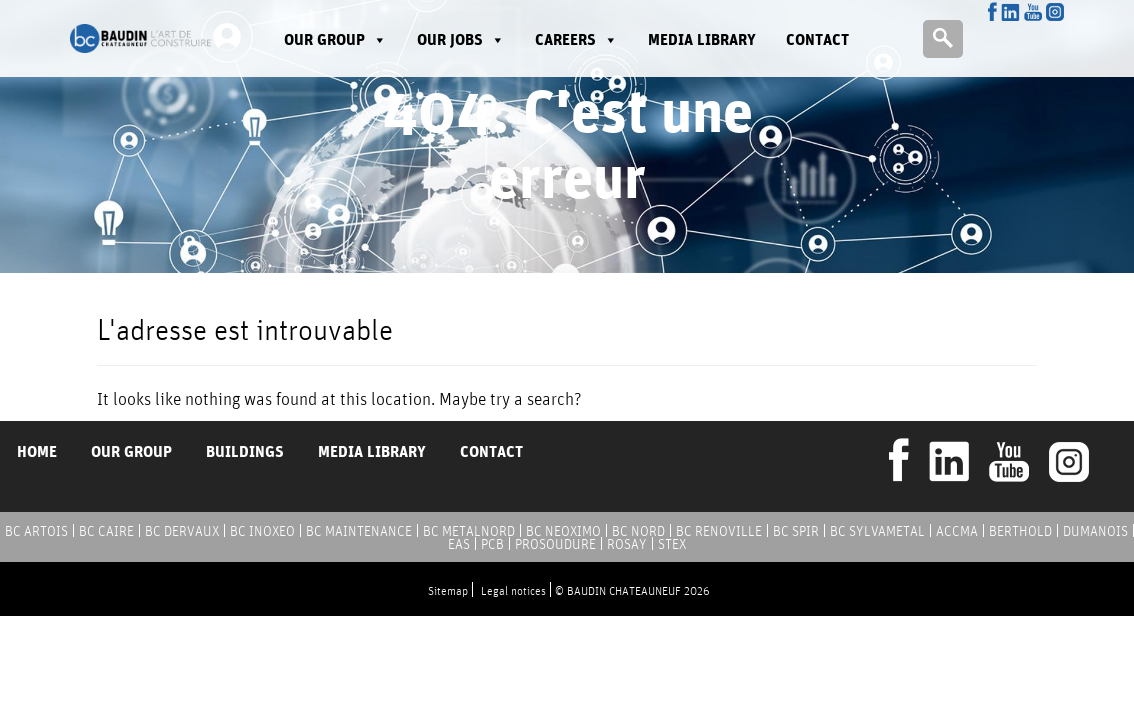 The height and width of the screenshot is (720, 1134). Describe the element at coordinates (672, 544) in the screenshot. I see `STEX` at that location.